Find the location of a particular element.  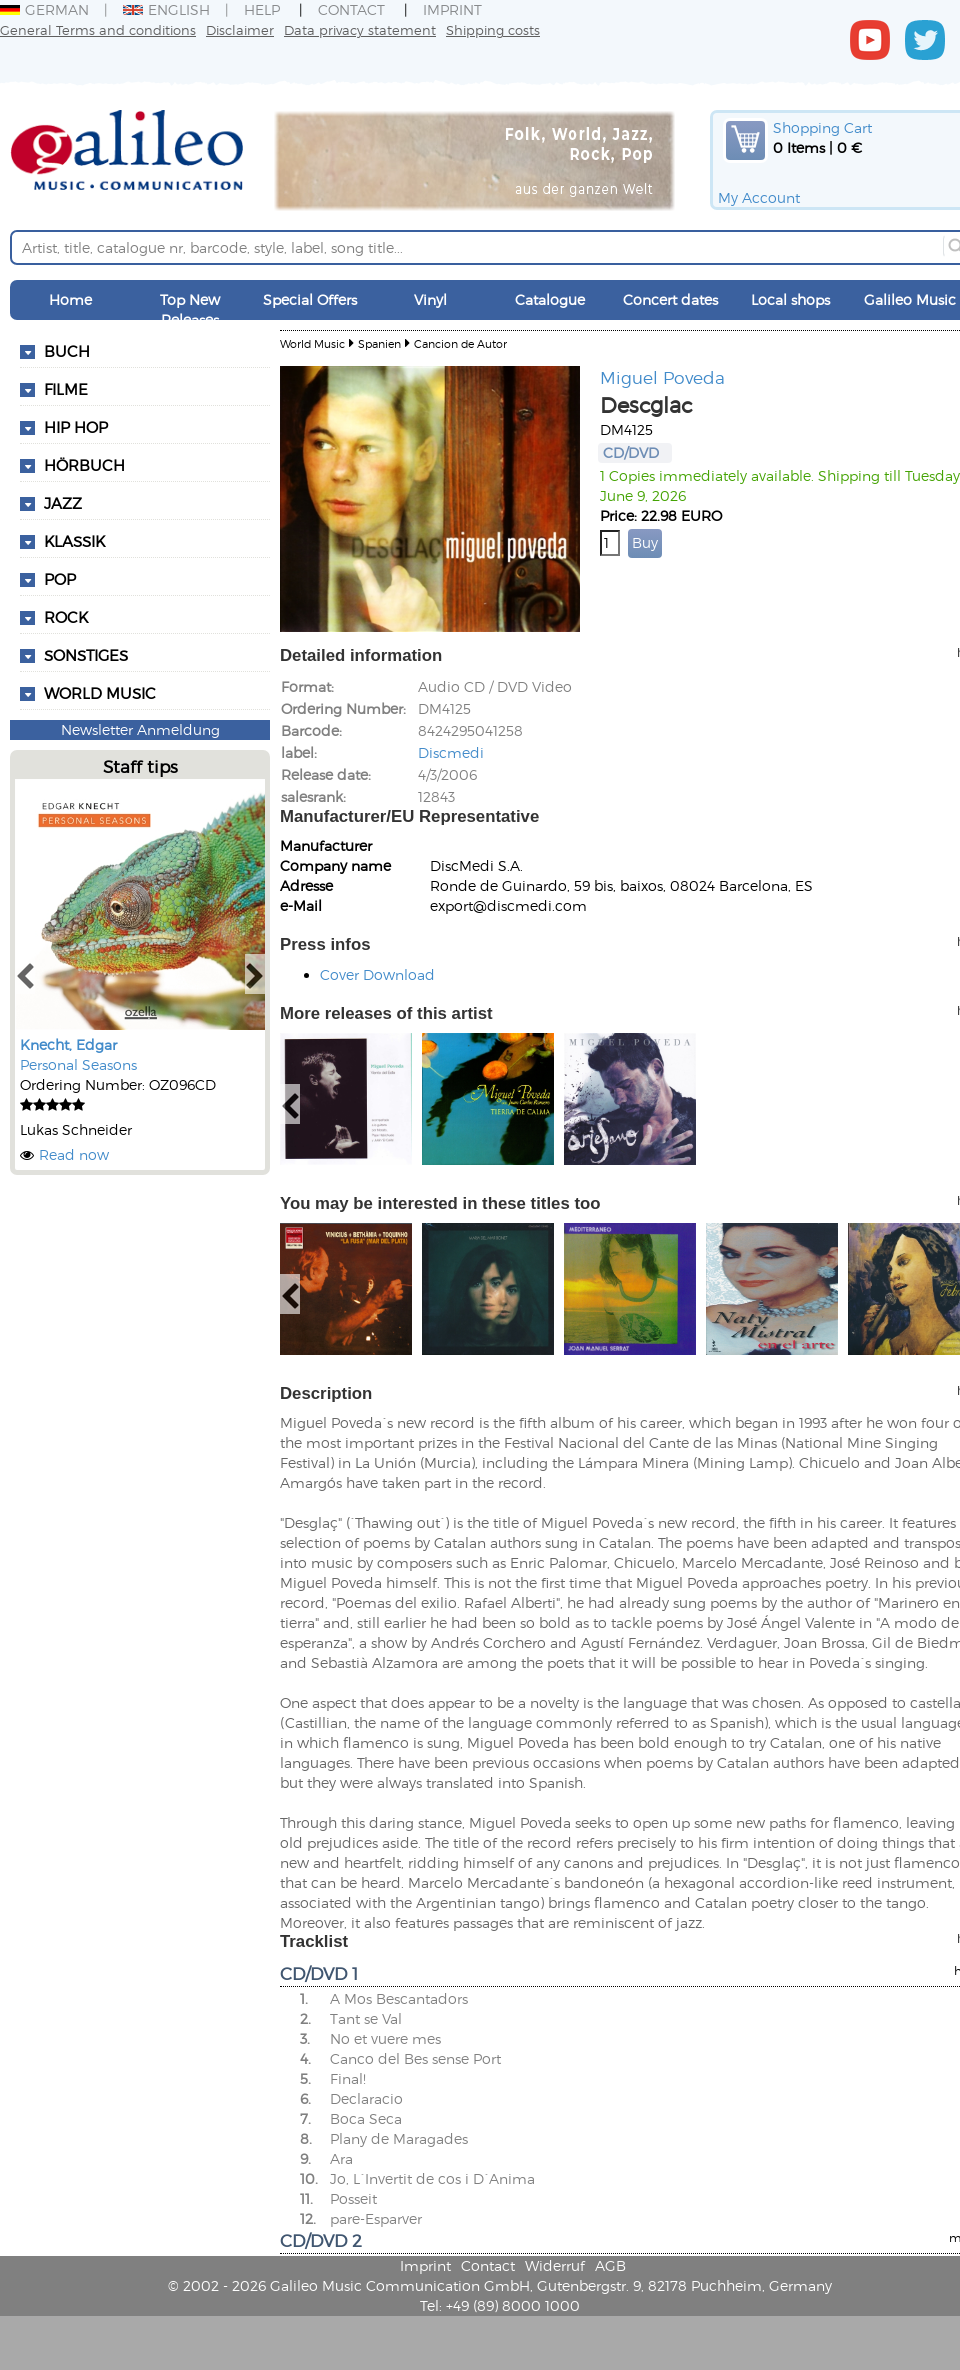

Home is located at coordinates (70, 299).